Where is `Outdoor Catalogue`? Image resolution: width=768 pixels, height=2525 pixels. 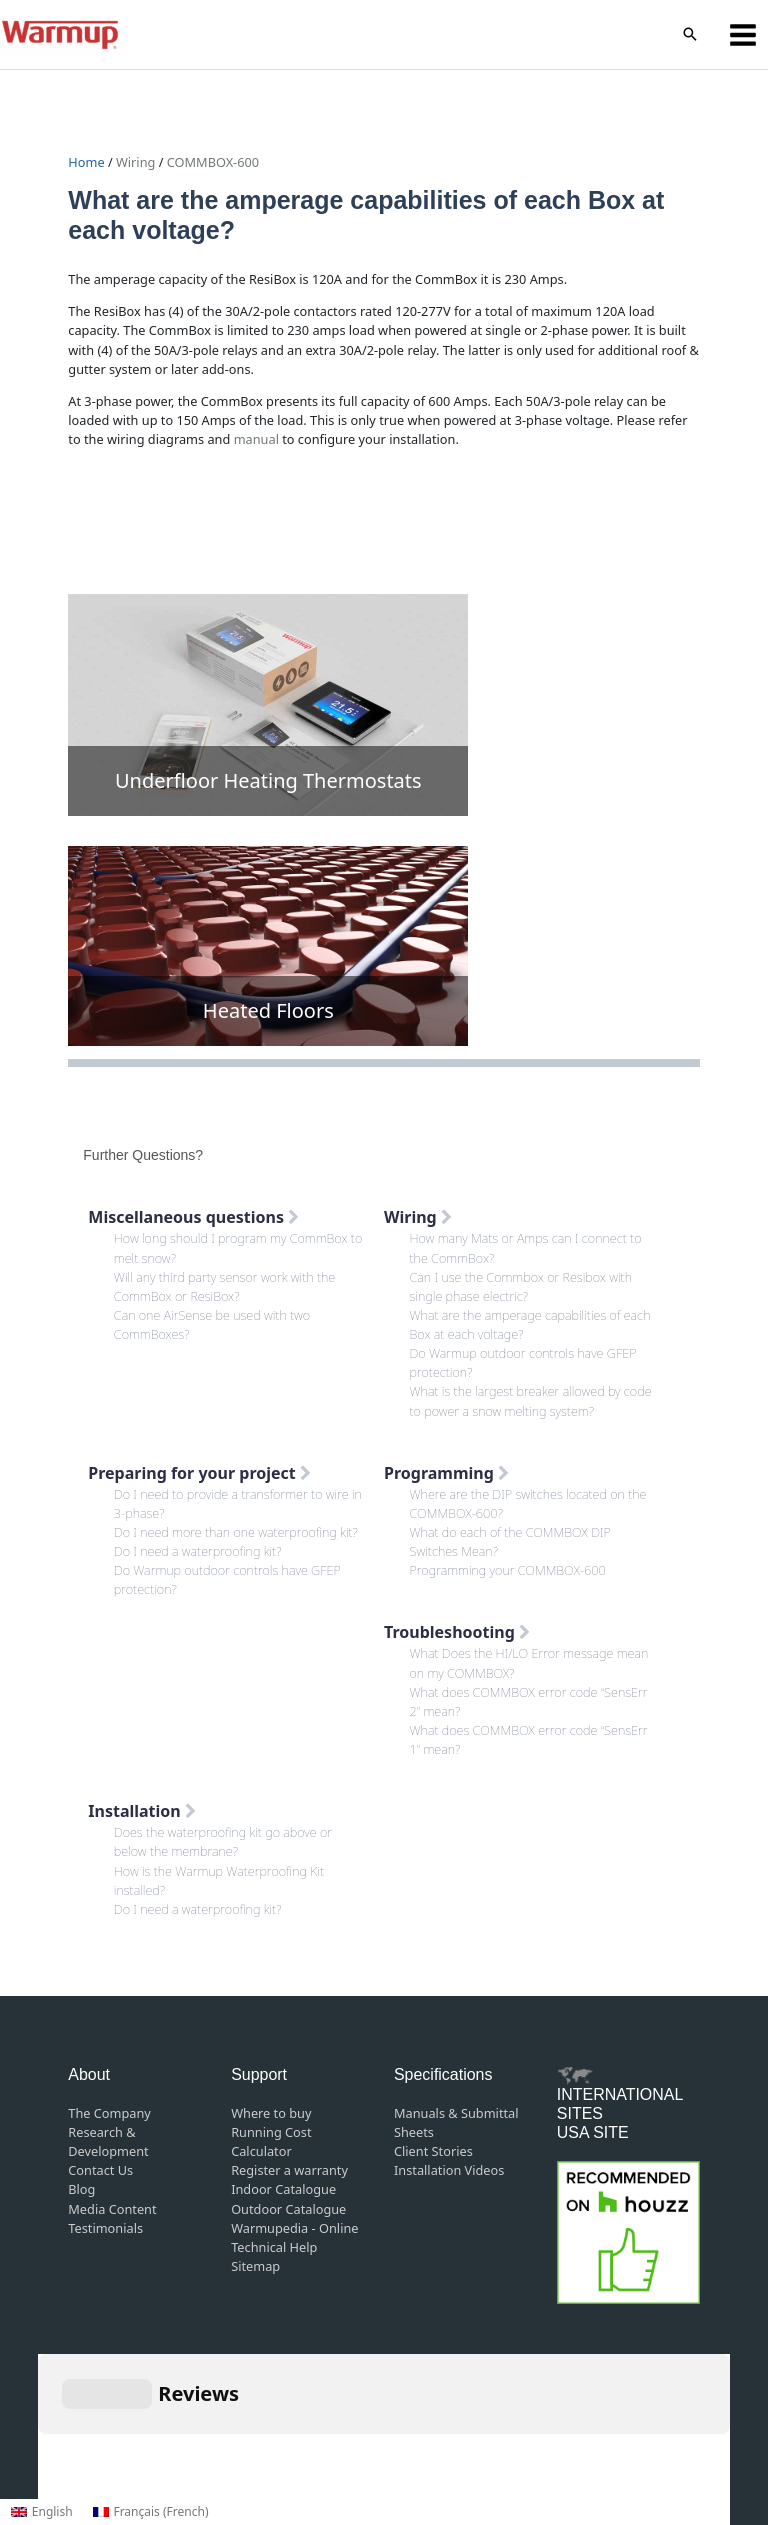 Outdoor Catalogue is located at coordinates (288, 2209).